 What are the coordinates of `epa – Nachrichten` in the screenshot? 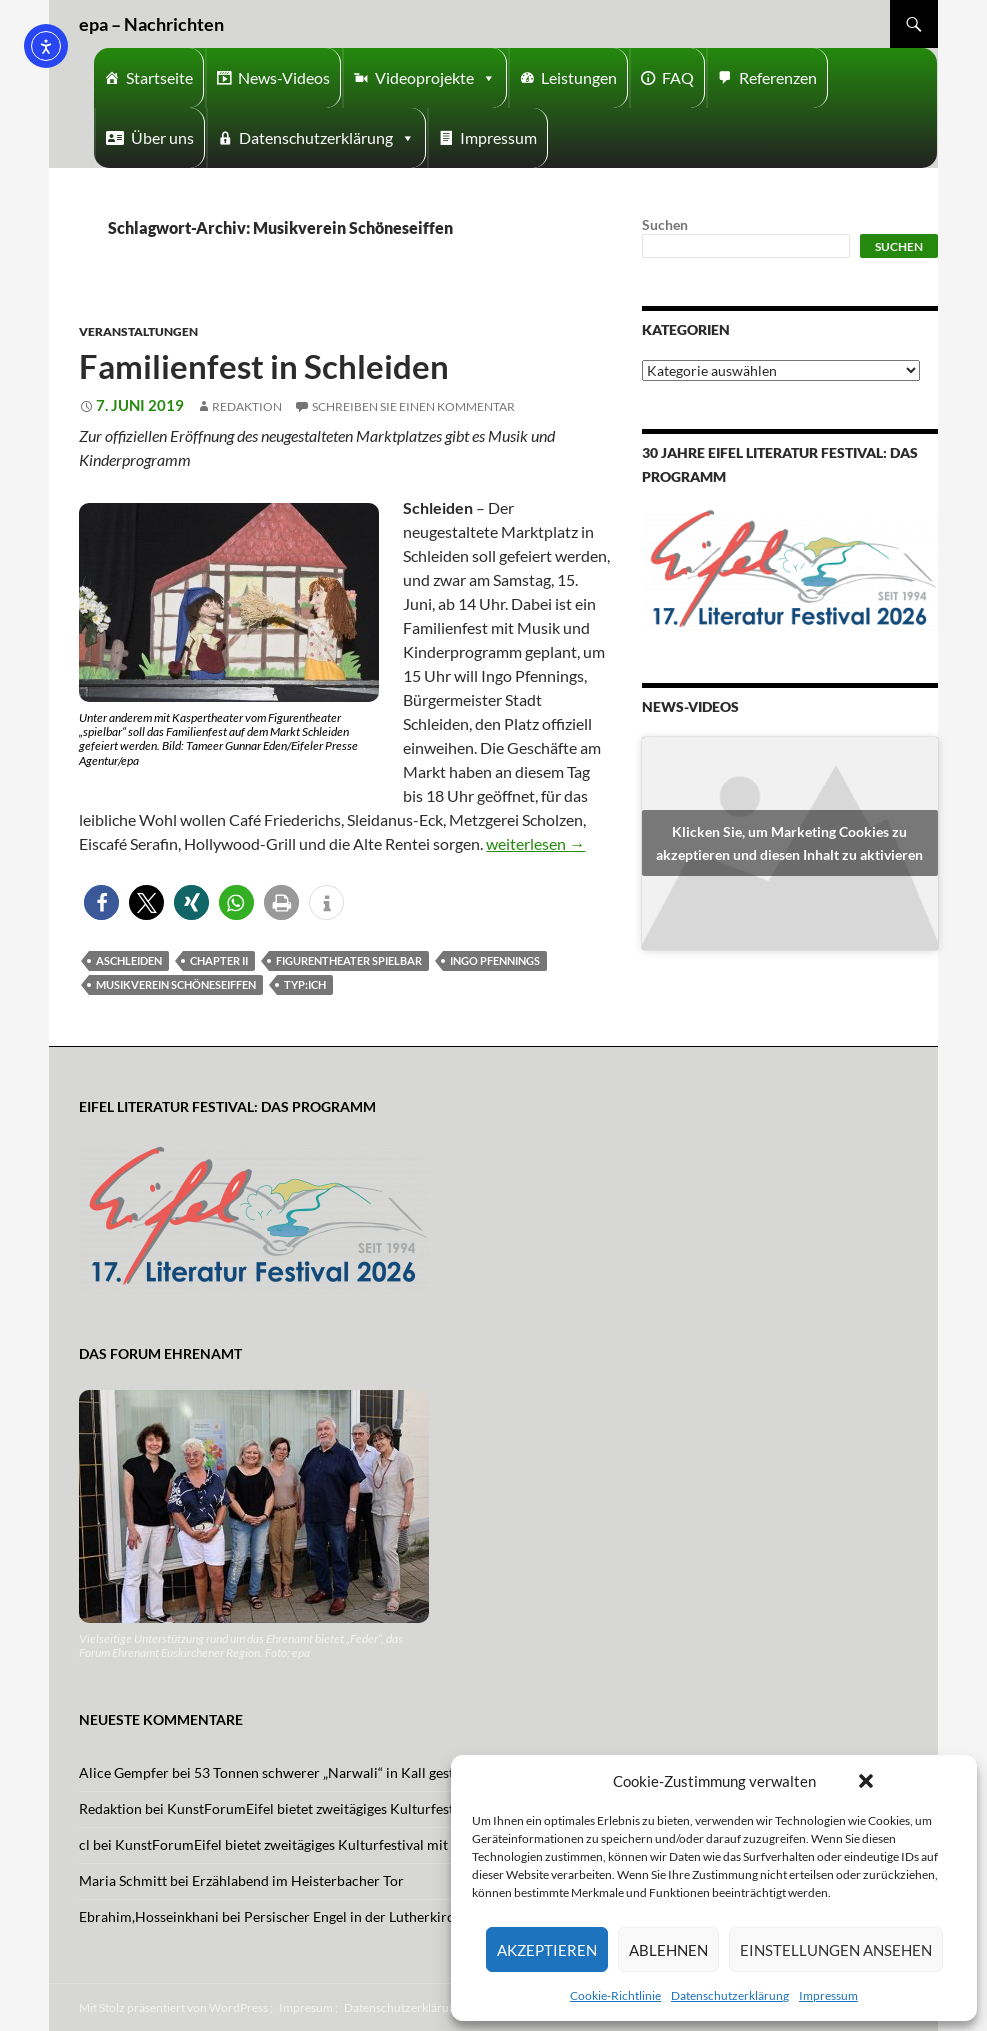 It's located at (151, 24).